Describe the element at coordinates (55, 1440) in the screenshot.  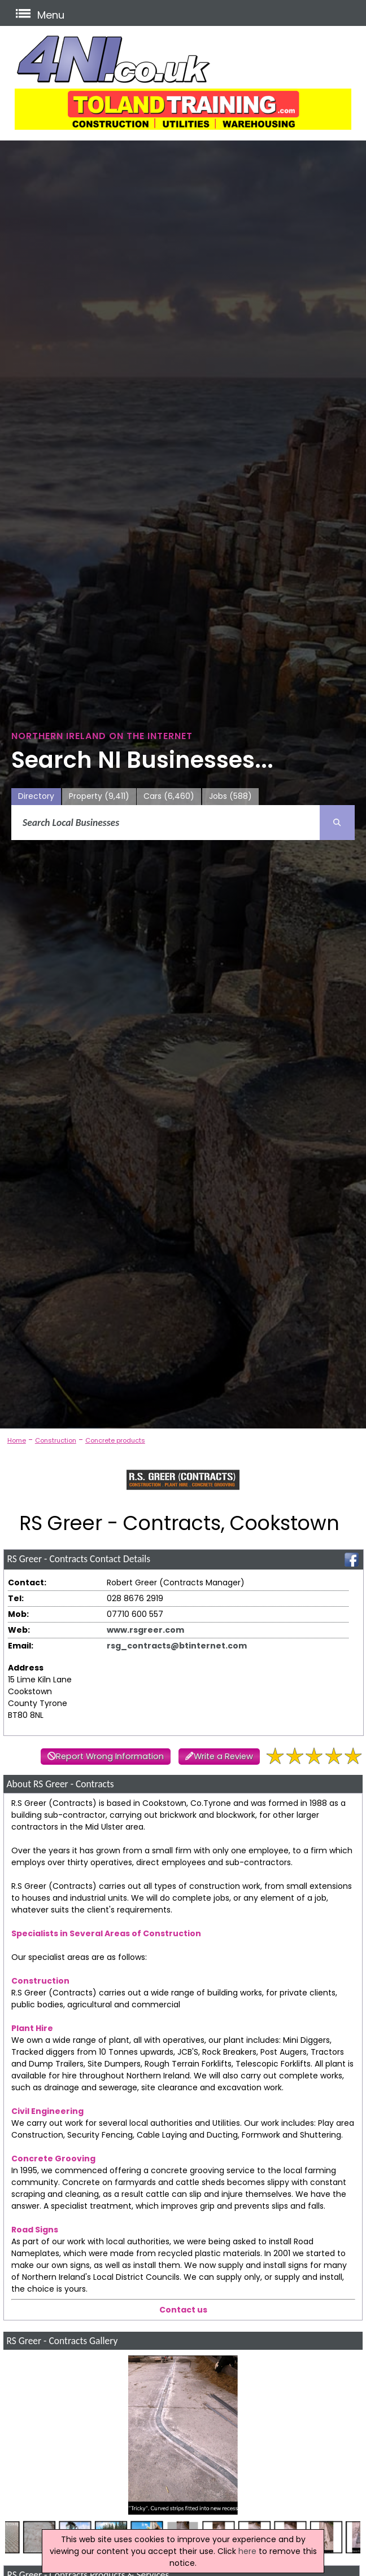
I see `Construction` at that location.